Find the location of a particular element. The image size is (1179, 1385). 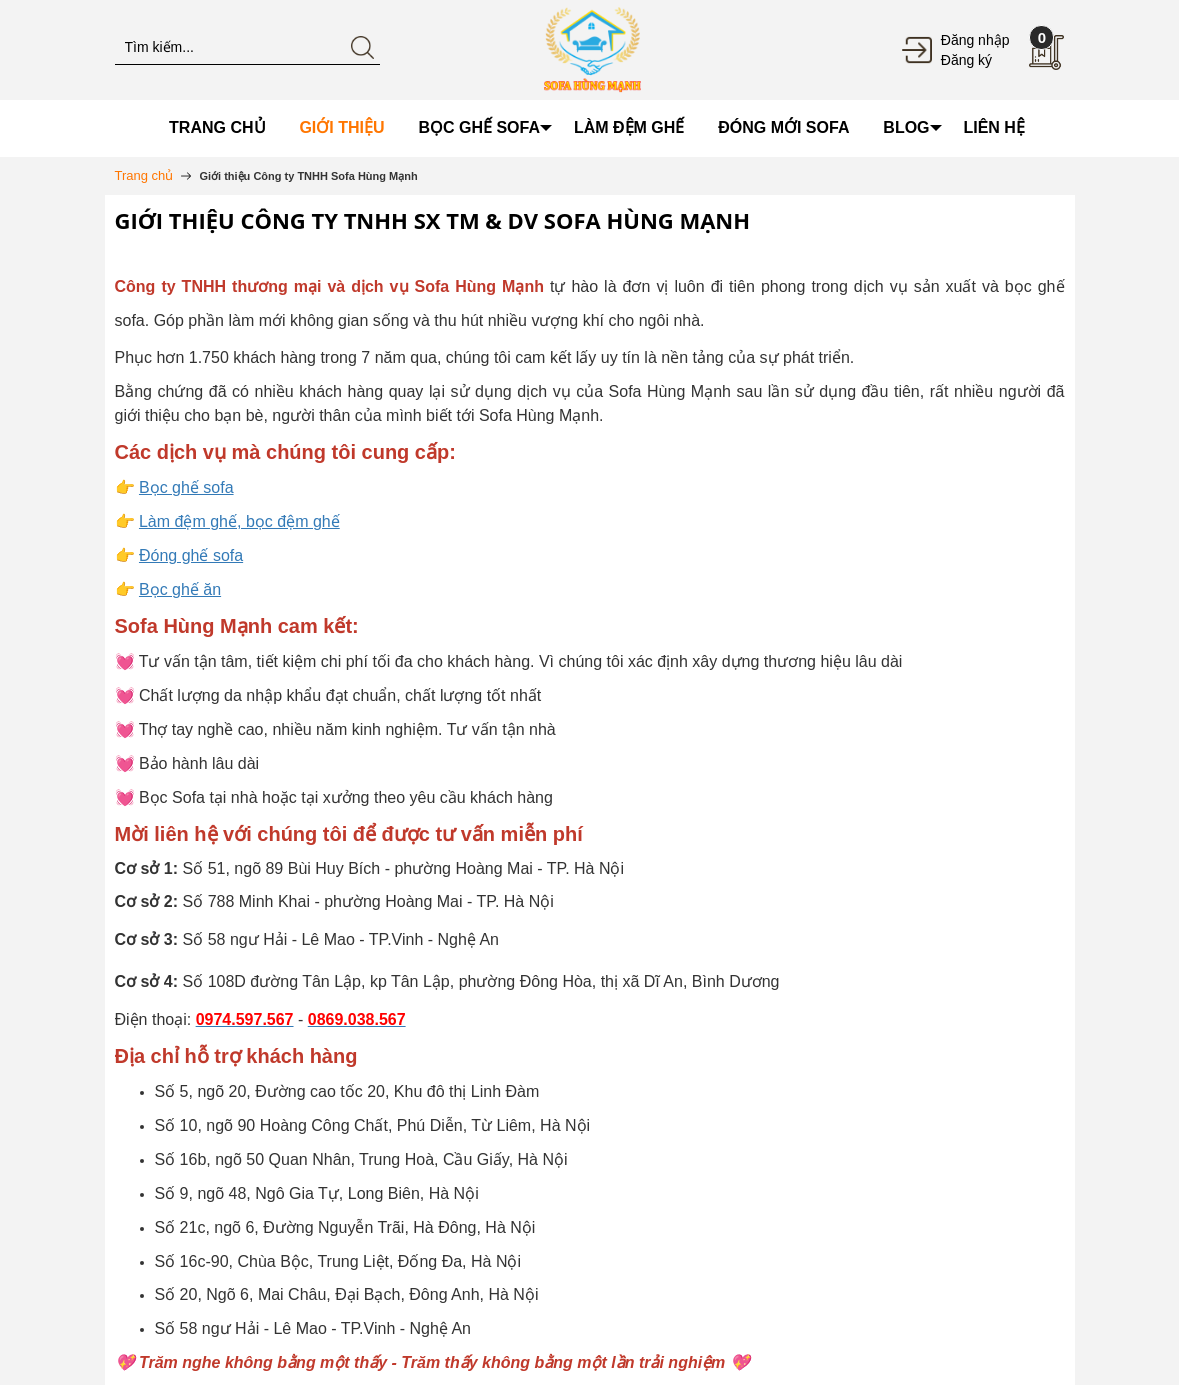

Làm đệm ghế, bọc đệm ghế is located at coordinates (239, 521).